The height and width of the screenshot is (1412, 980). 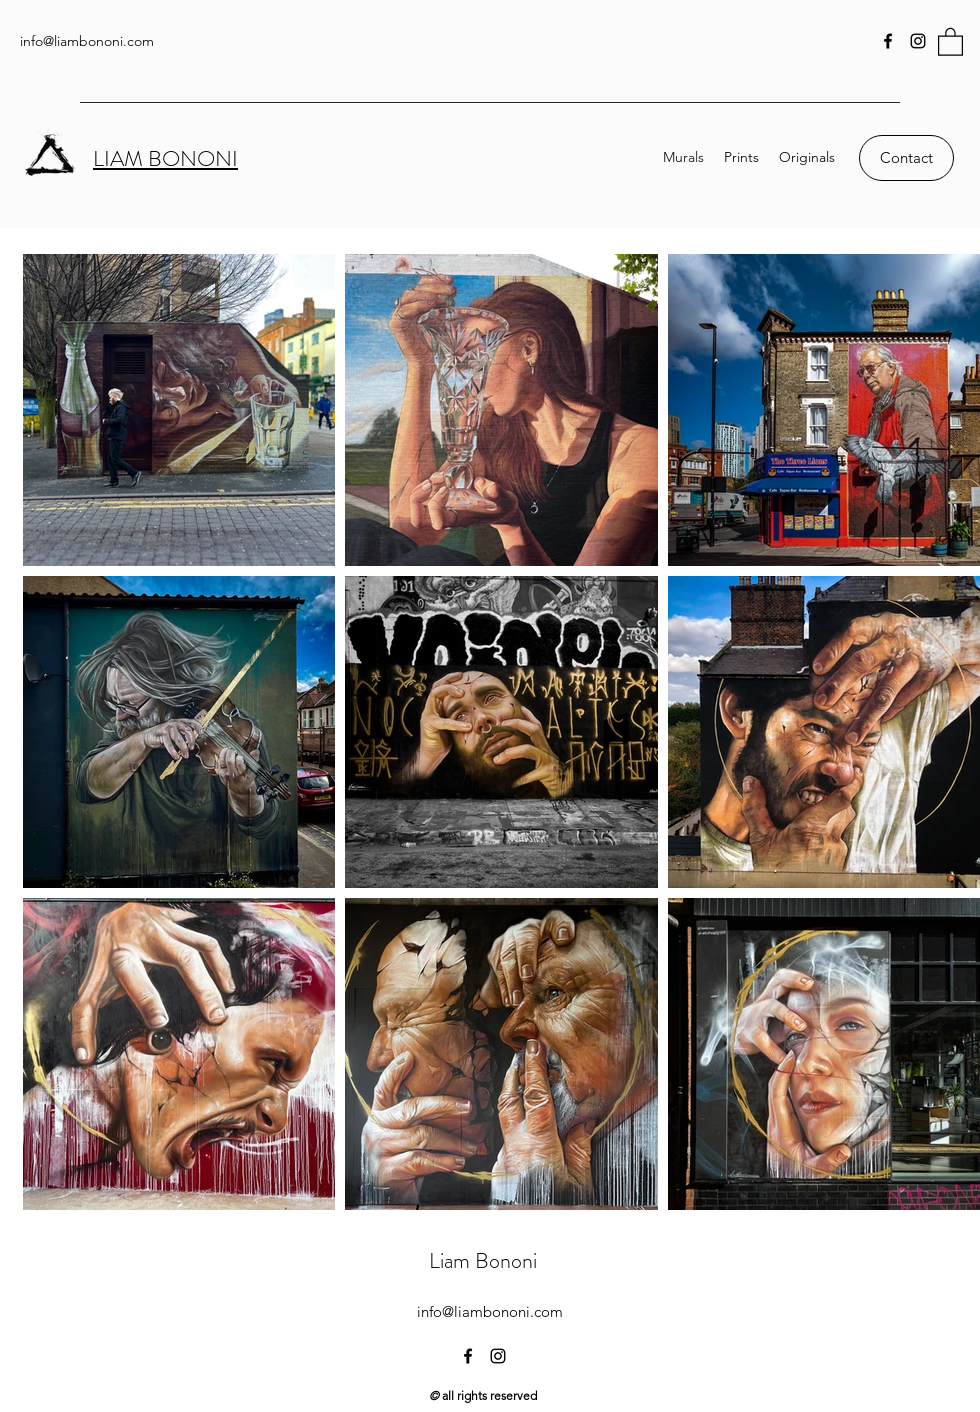 I want to click on [button], so click(x=950, y=41).